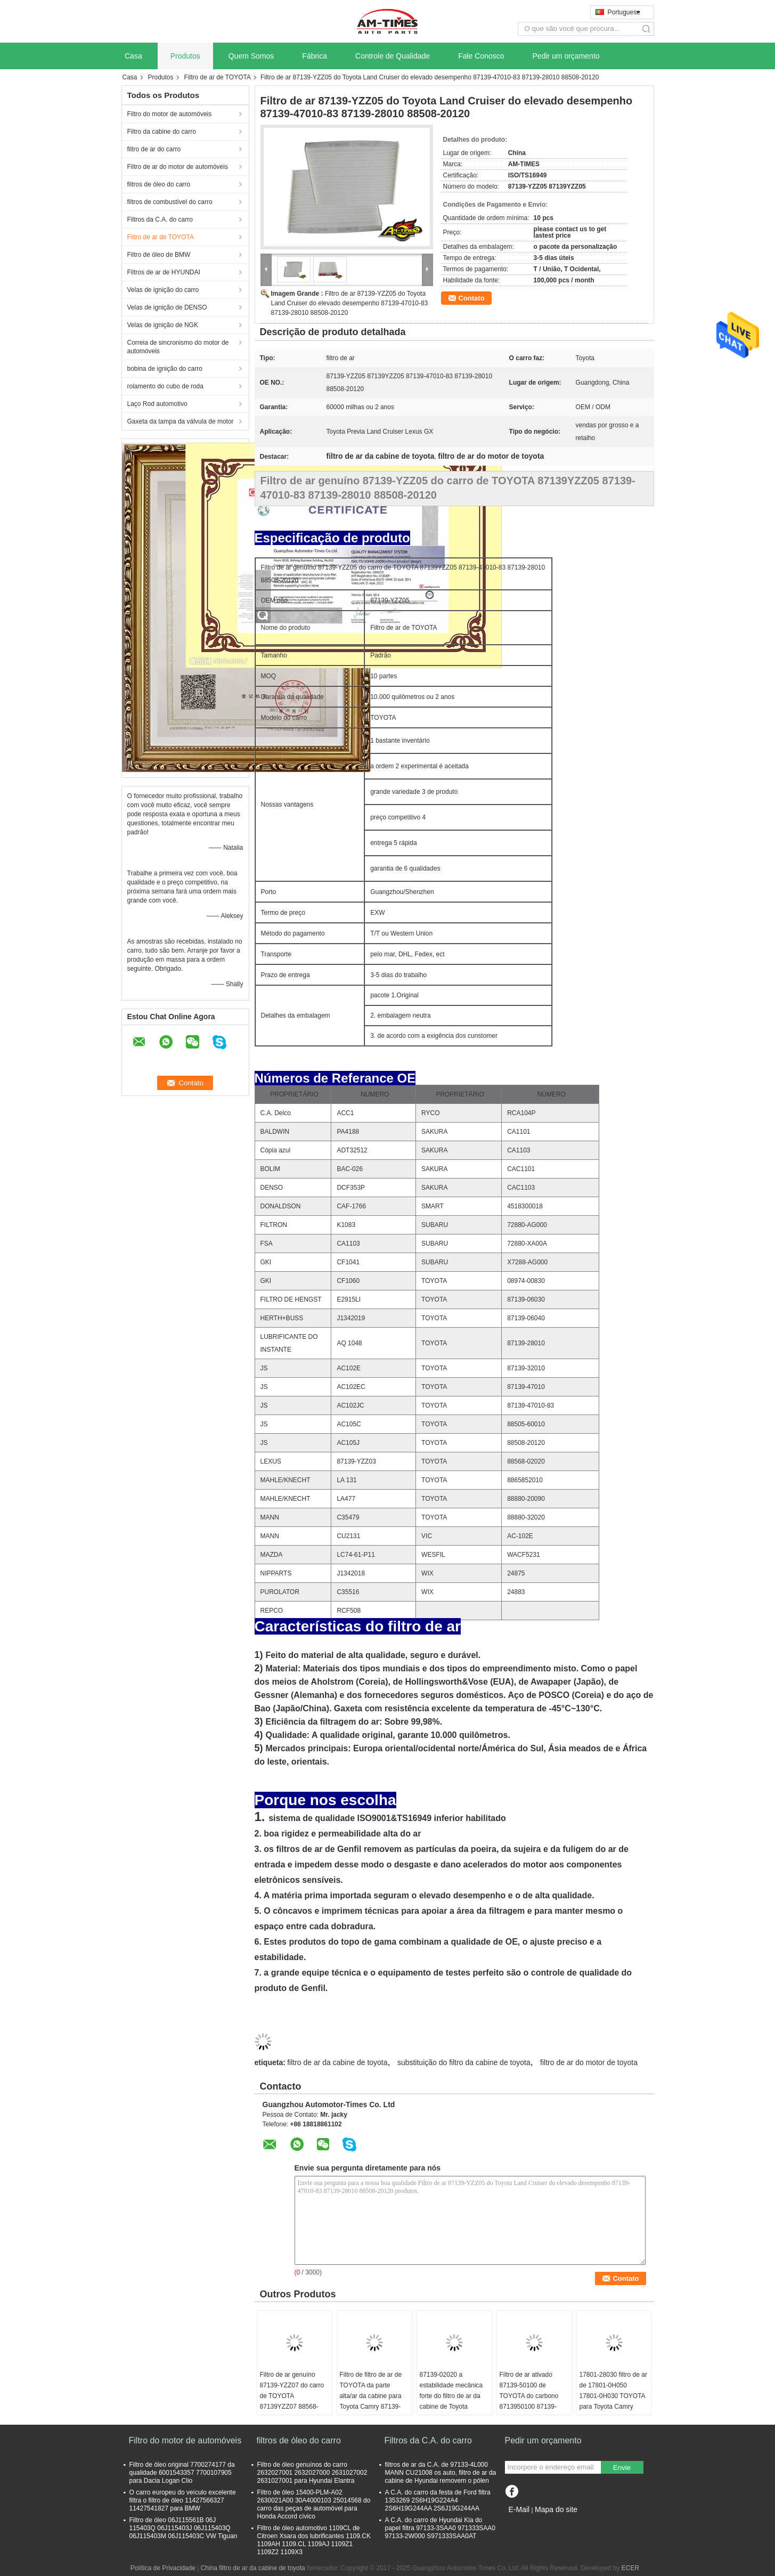 This screenshot has height=2576, width=775. Describe the element at coordinates (185, 56) in the screenshot. I see `Produtos` at that location.